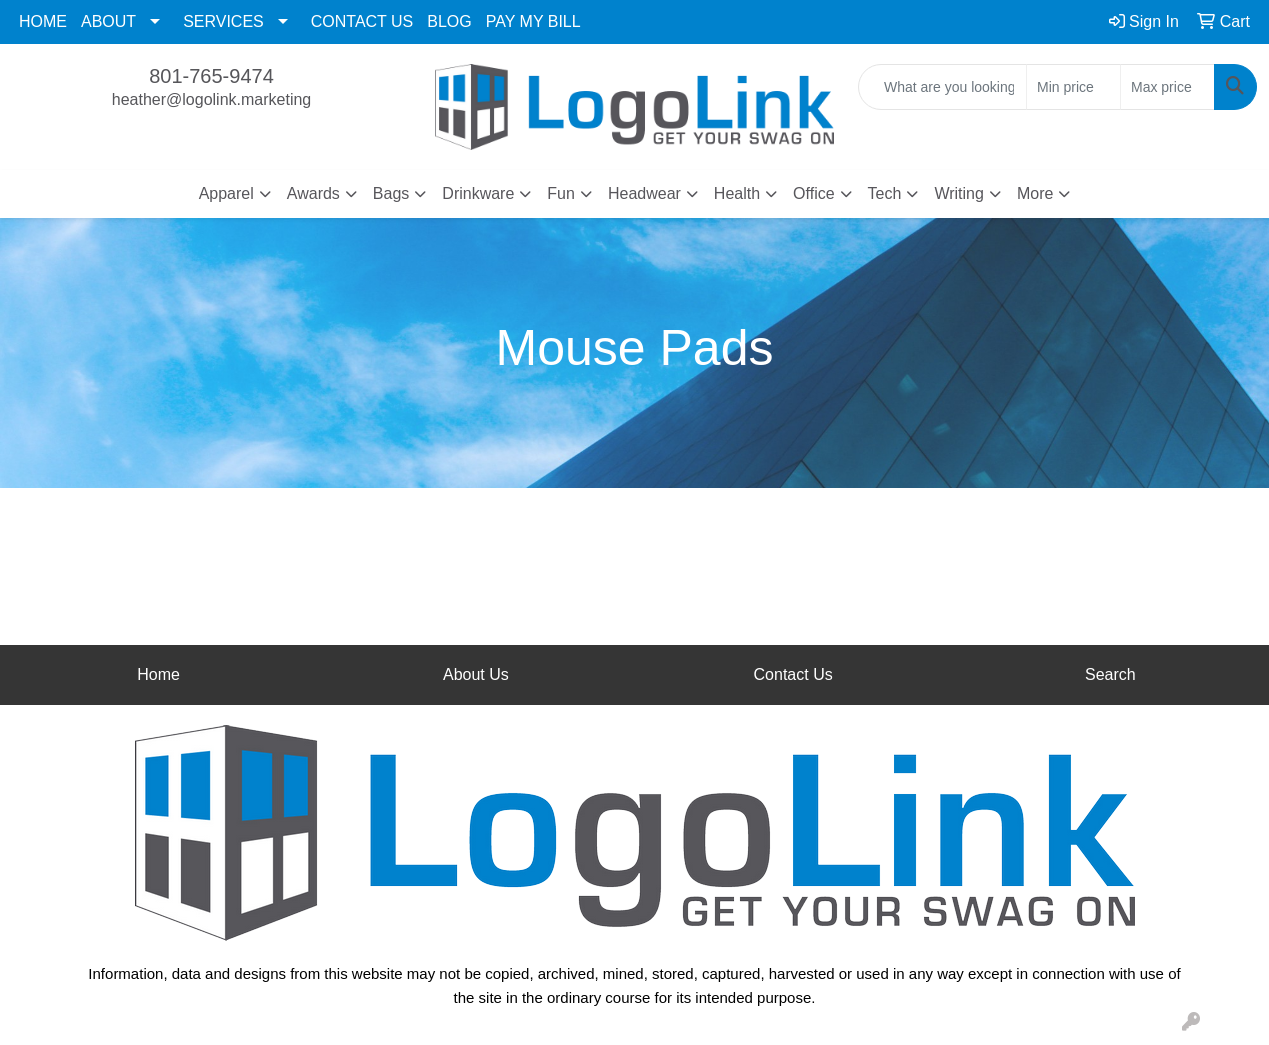 The image size is (1269, 1045). Describe the element at coordinates (1167, 87) in the screenshot. I see `[Quick Search Price High]` at that location.